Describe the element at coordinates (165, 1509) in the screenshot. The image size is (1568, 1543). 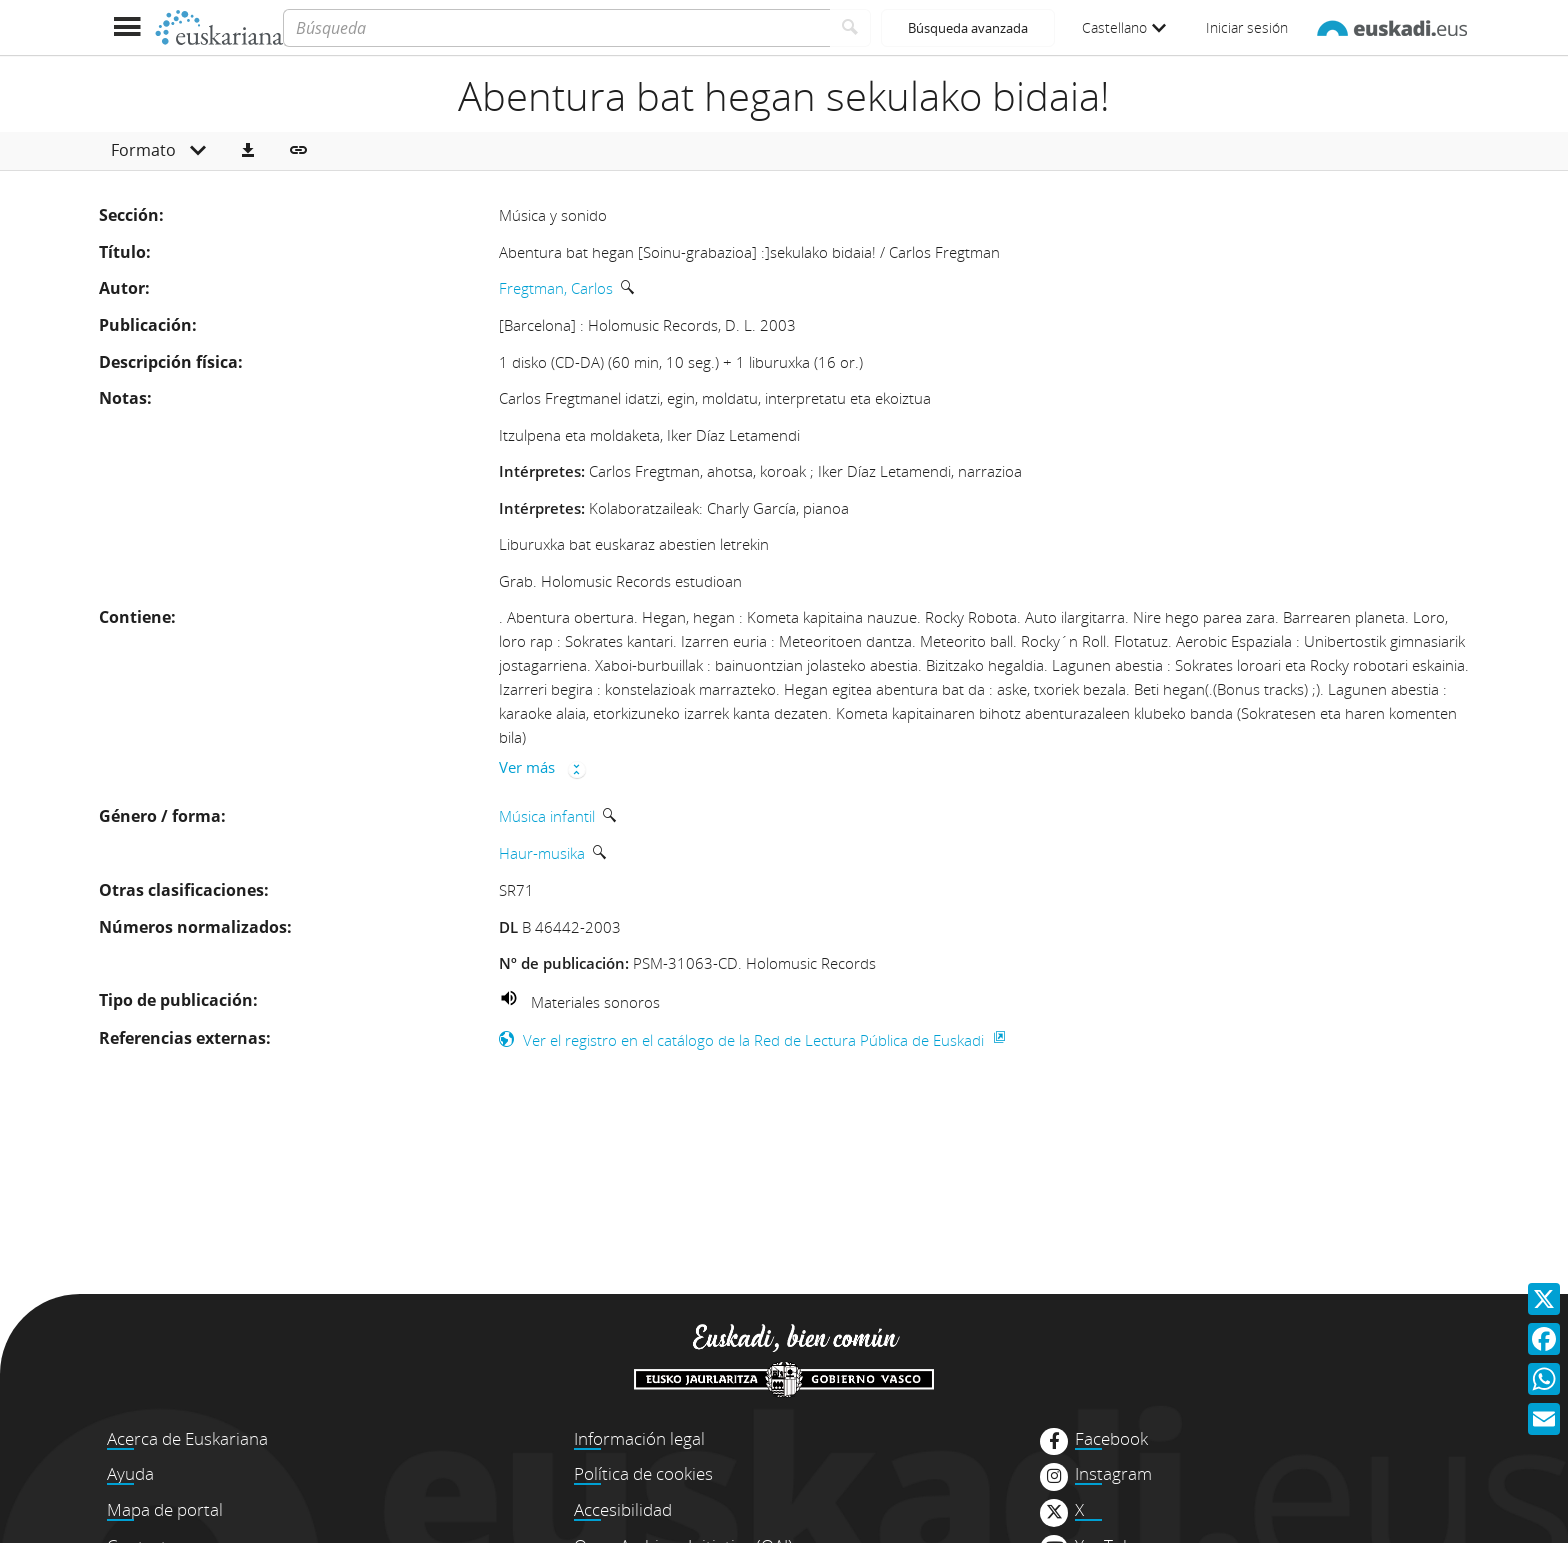
I see `Mapa de portal` at that location.